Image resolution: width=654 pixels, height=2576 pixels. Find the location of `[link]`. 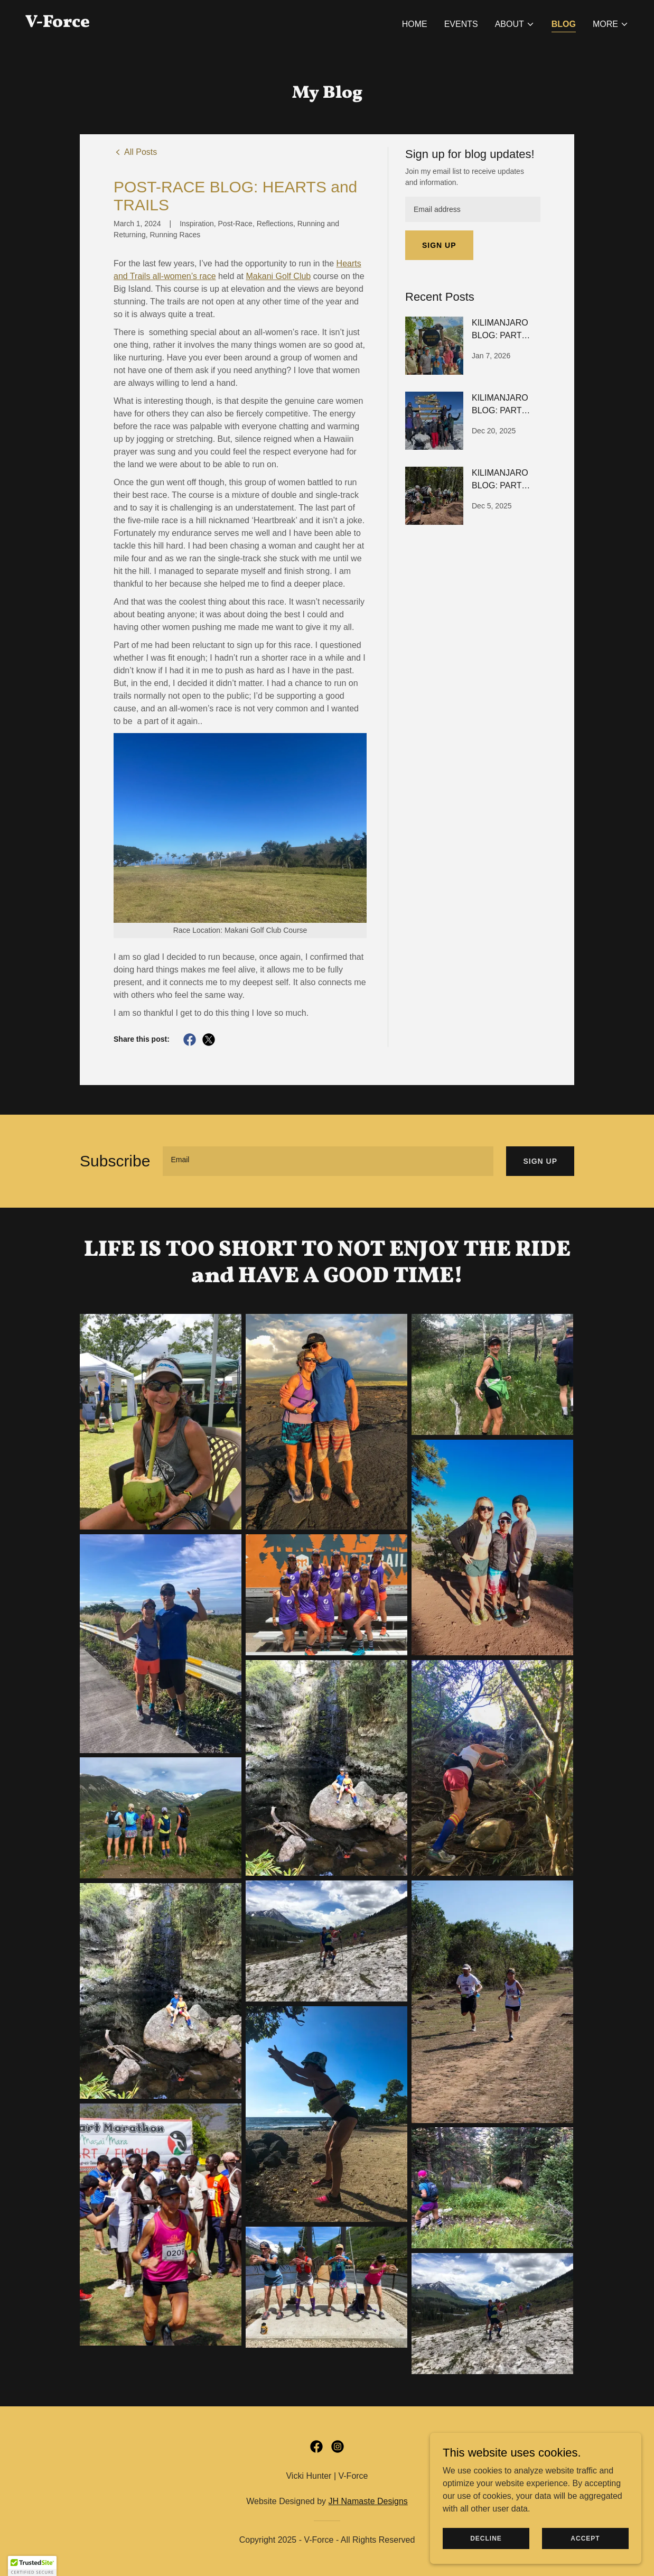

[link] is located at coordinates (57, 24).